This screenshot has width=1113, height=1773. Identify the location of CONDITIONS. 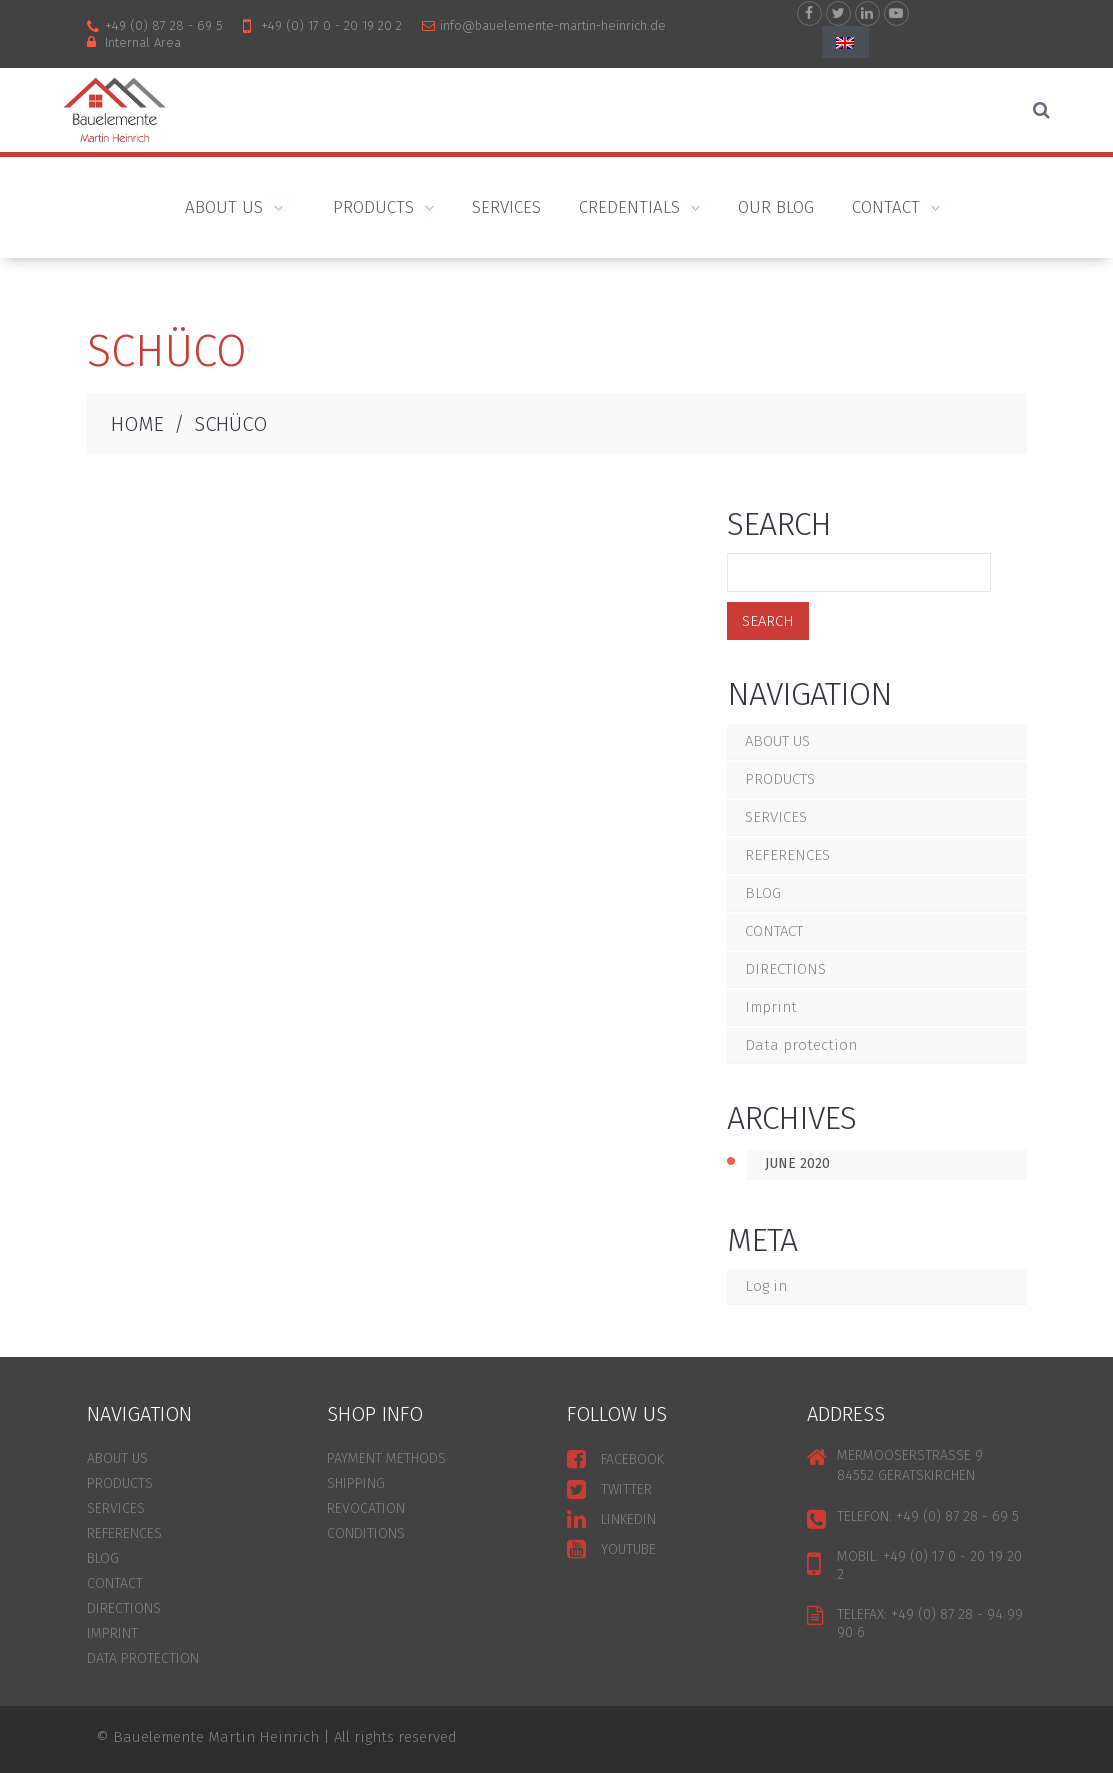
(366, 1533).